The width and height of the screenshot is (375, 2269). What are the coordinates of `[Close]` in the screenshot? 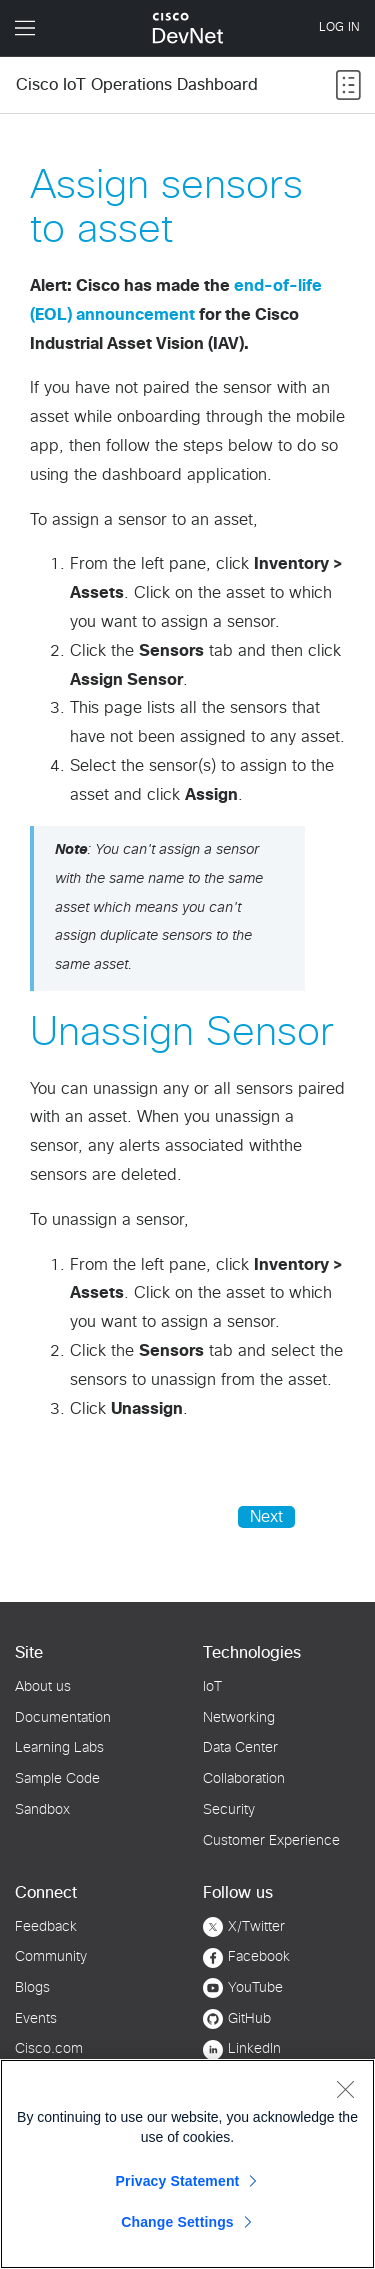 It's located at (345, 2089).